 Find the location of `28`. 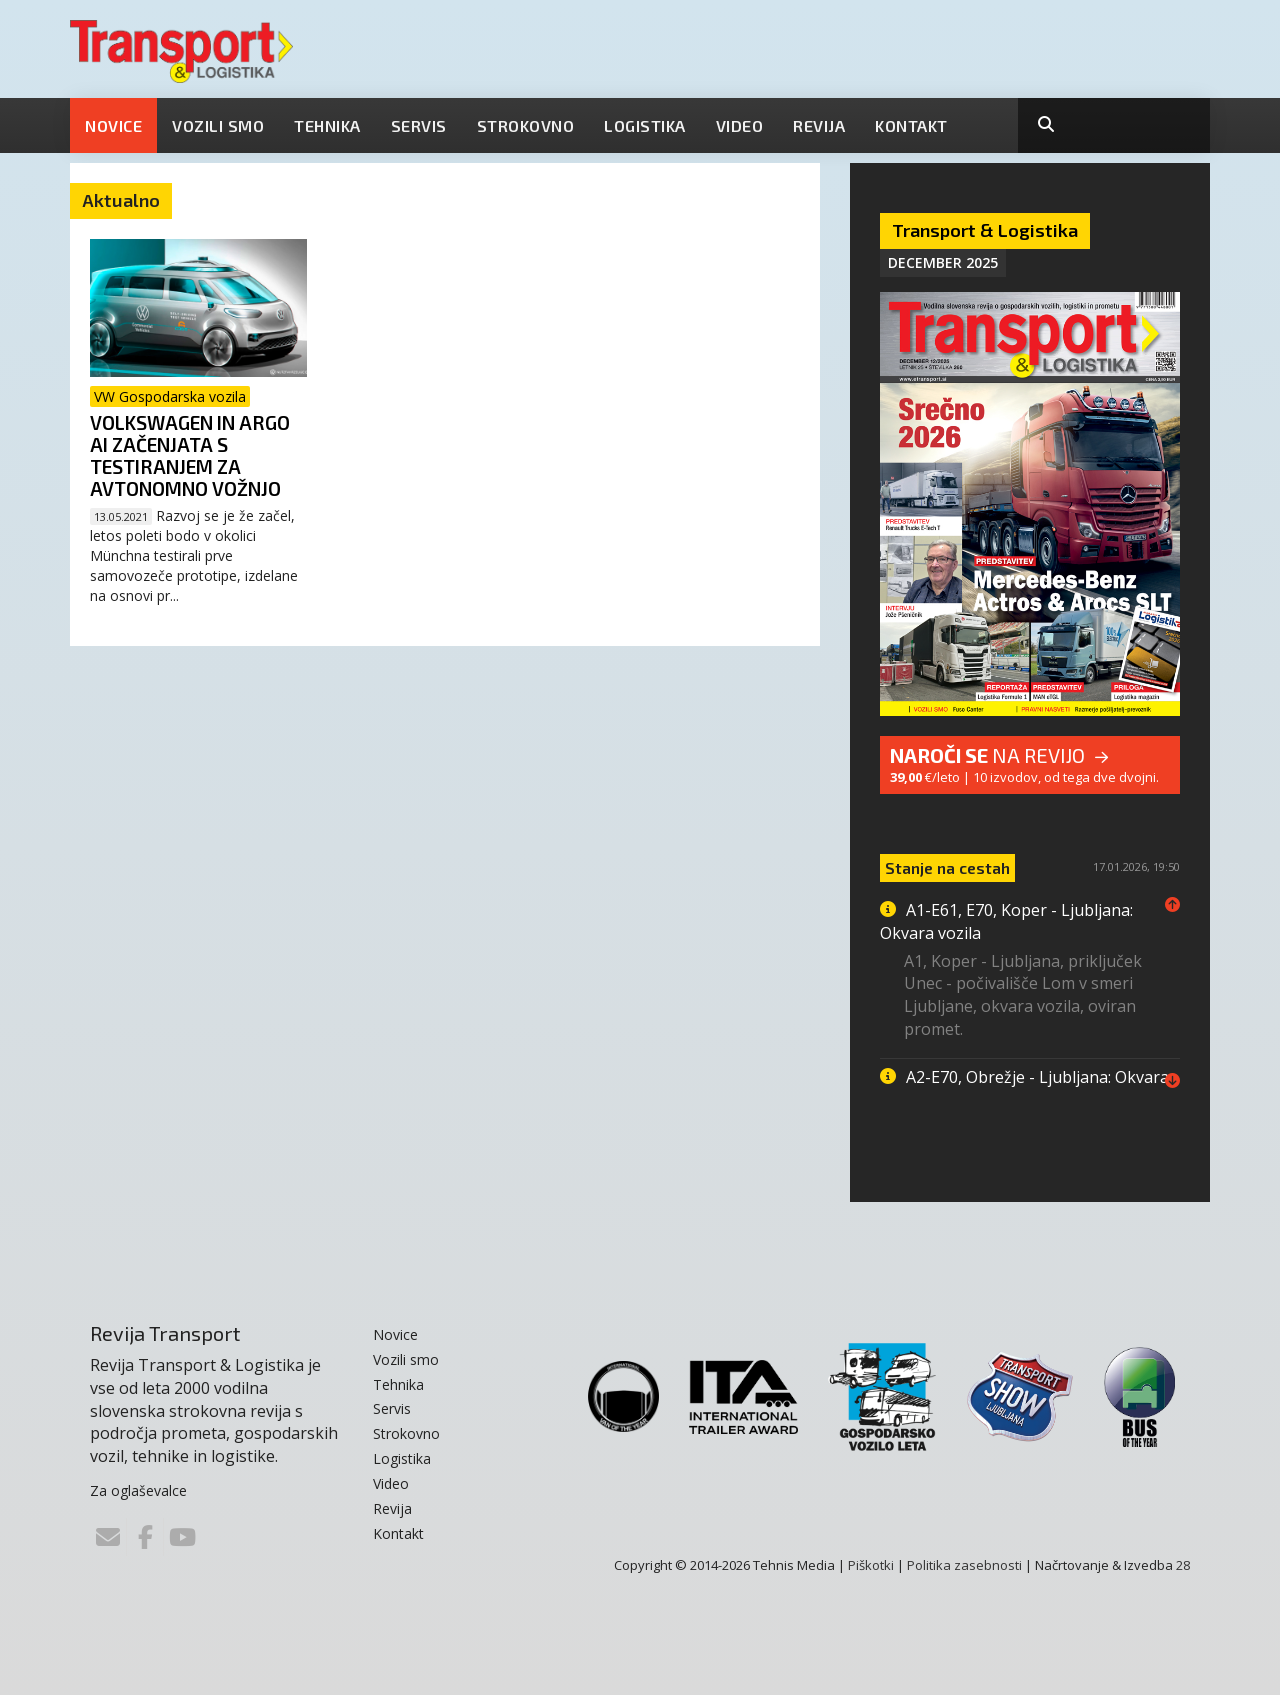

28 is located at coordinates (1183, 1565).